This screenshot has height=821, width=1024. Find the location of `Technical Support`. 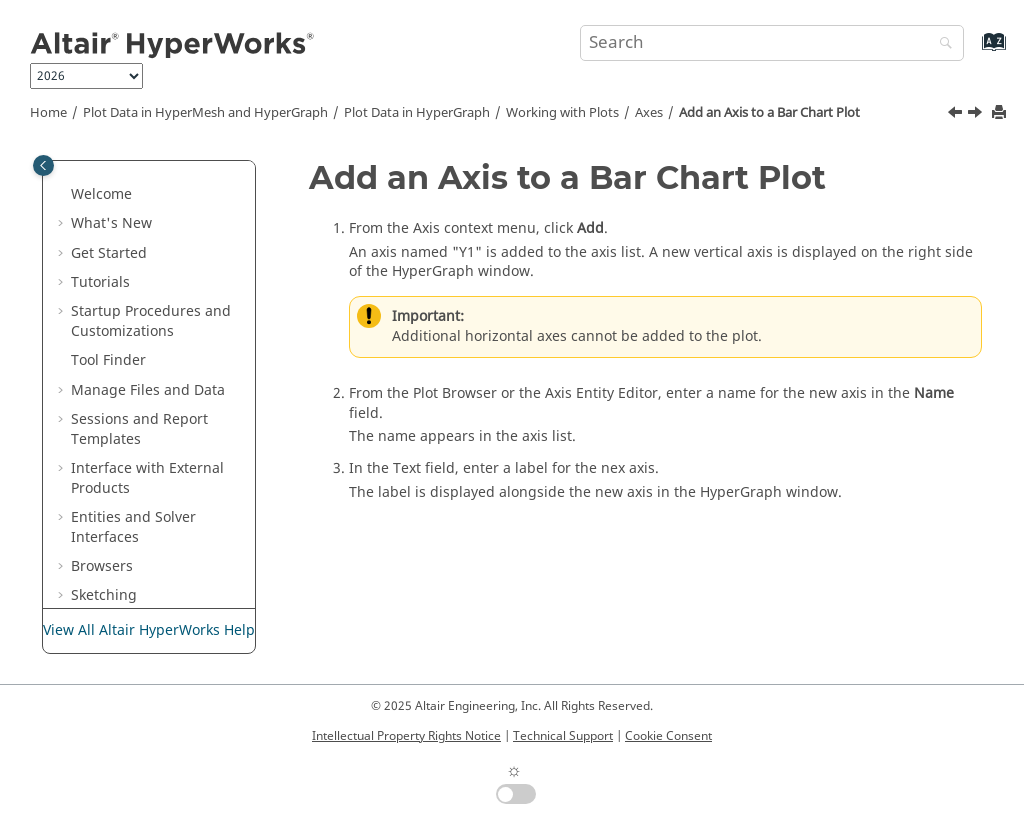

Technical Support is located at coordinates (563, 736).